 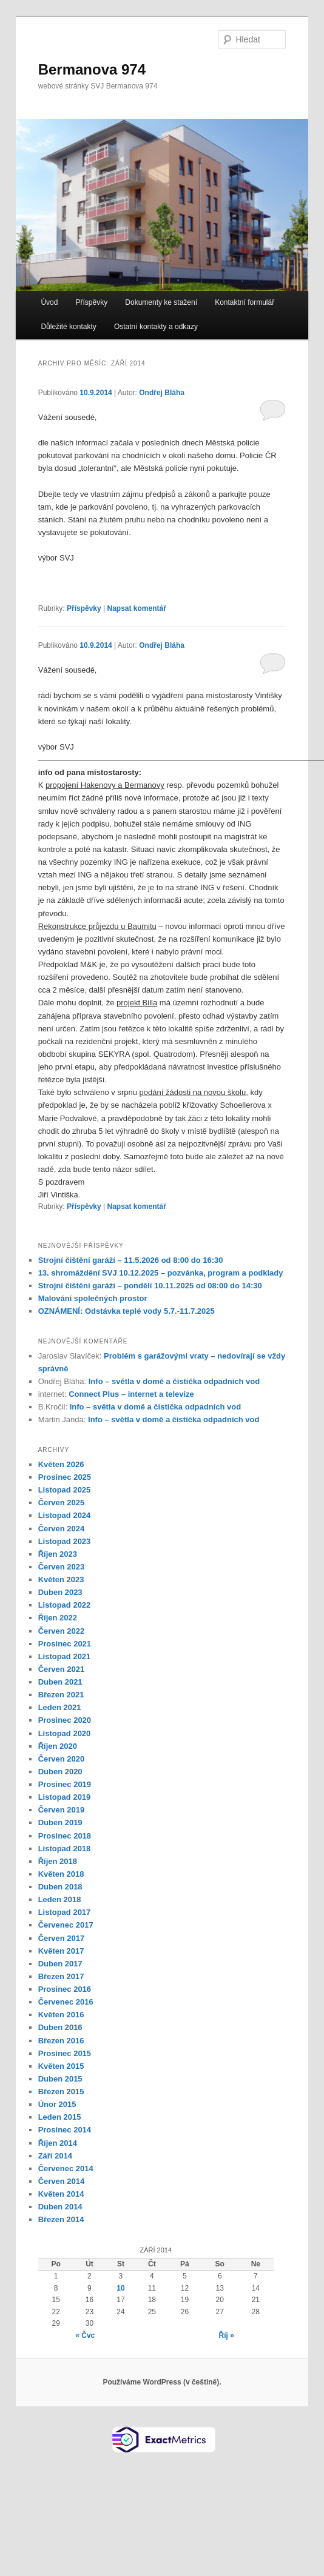 What do you see at coordinates (57, 1746) in the screenshot?
I see `Říjen 2020` at bounding box center [57, 1746].